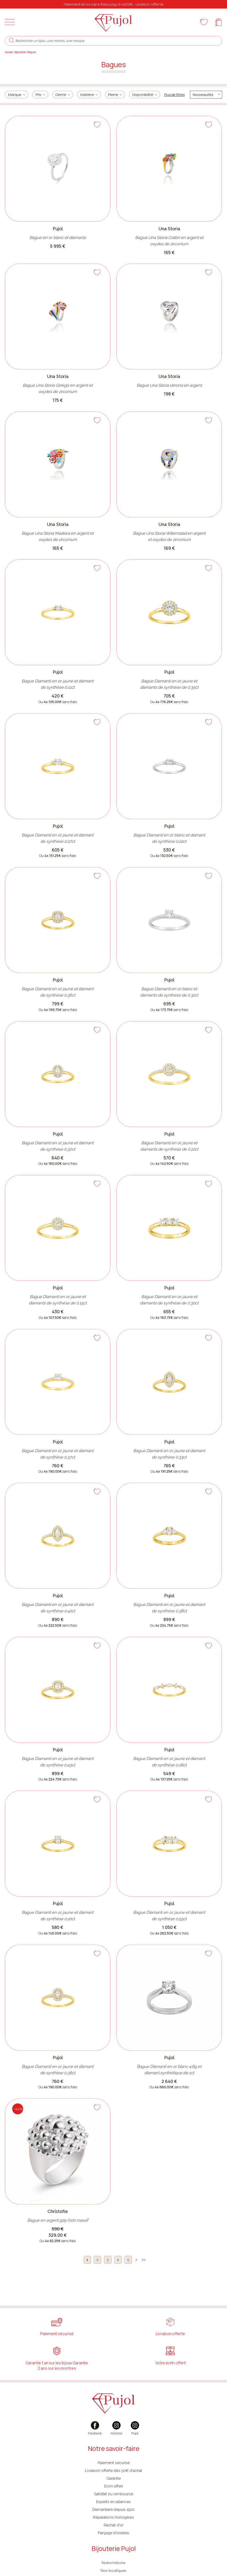  What do you see at coordinates (11, 41) in the screenshot?
I see `[search]` at bounding box center [11, 41].